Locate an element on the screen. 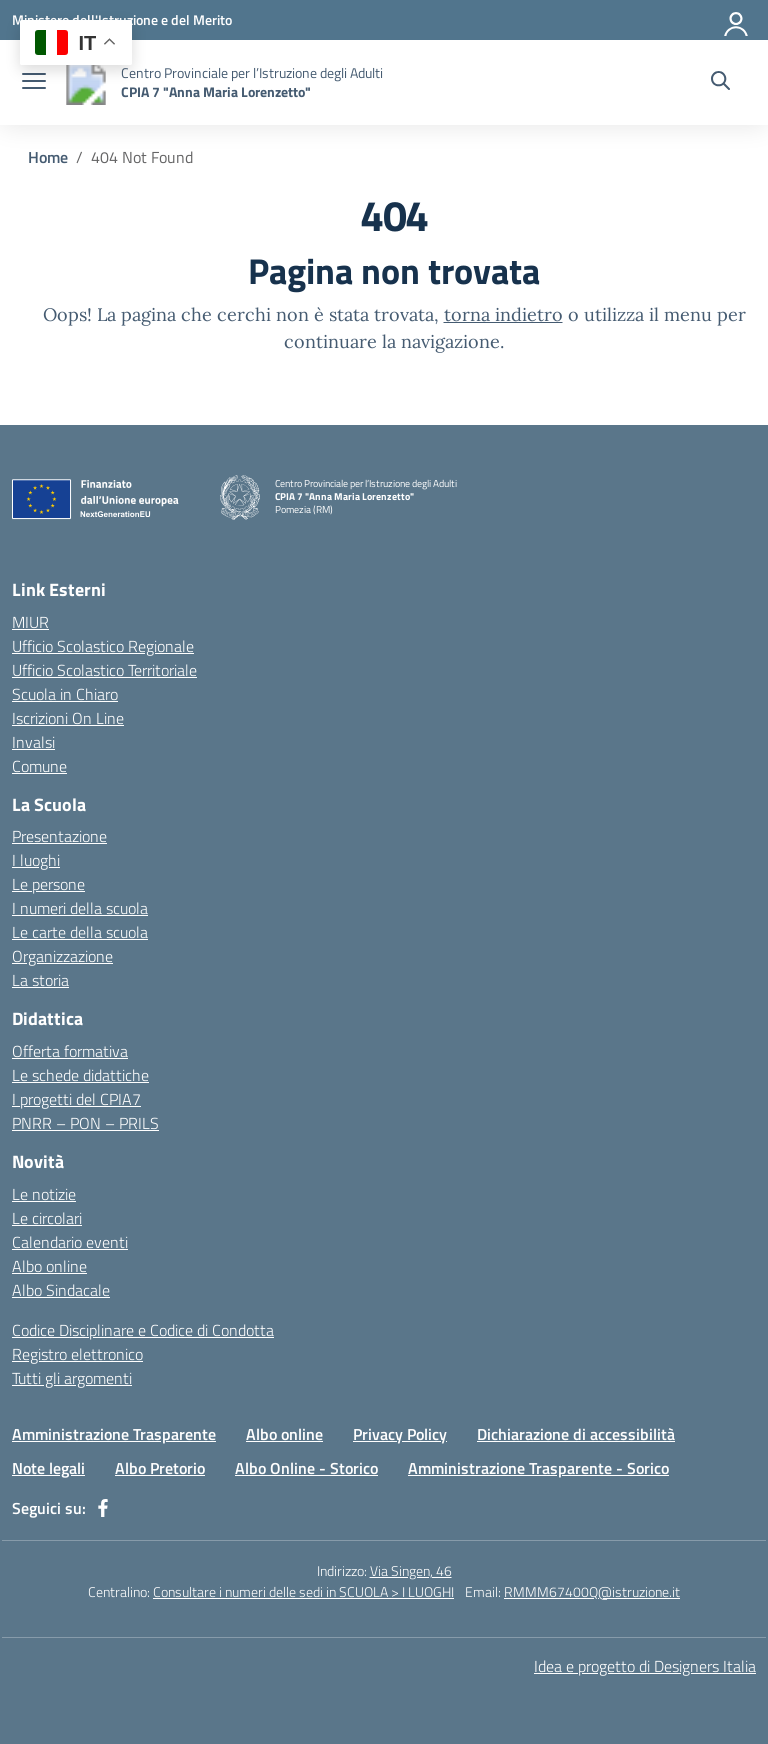 The image size is (768, 1744). torna indietro is located at coordinates (503, 314).